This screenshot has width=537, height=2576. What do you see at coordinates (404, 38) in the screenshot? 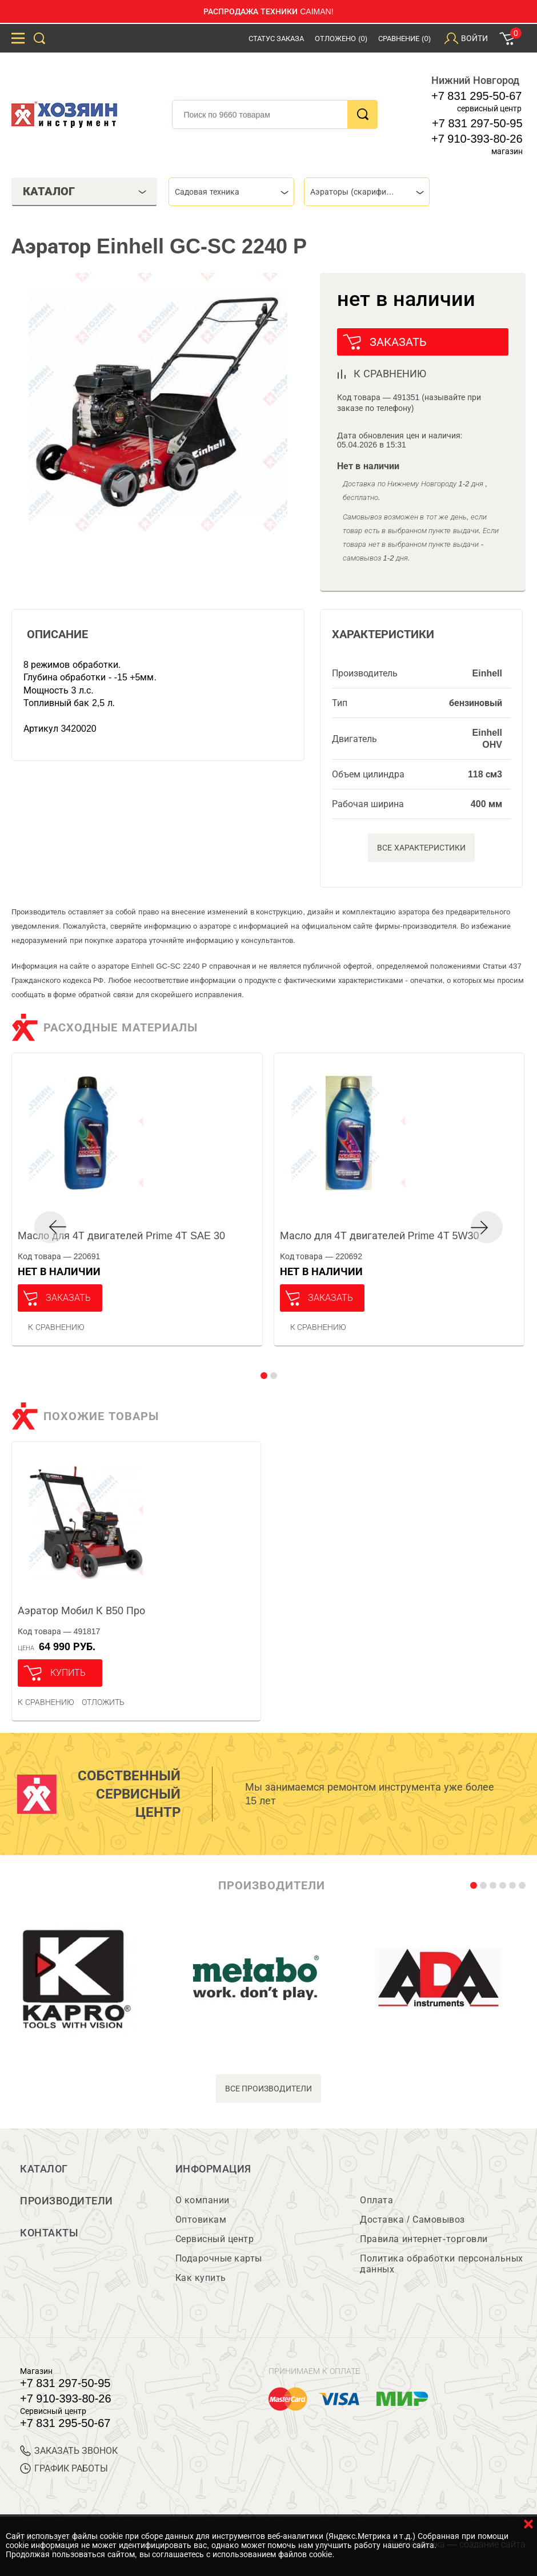
I see `Сравнение` at bounding box center [404, 38].